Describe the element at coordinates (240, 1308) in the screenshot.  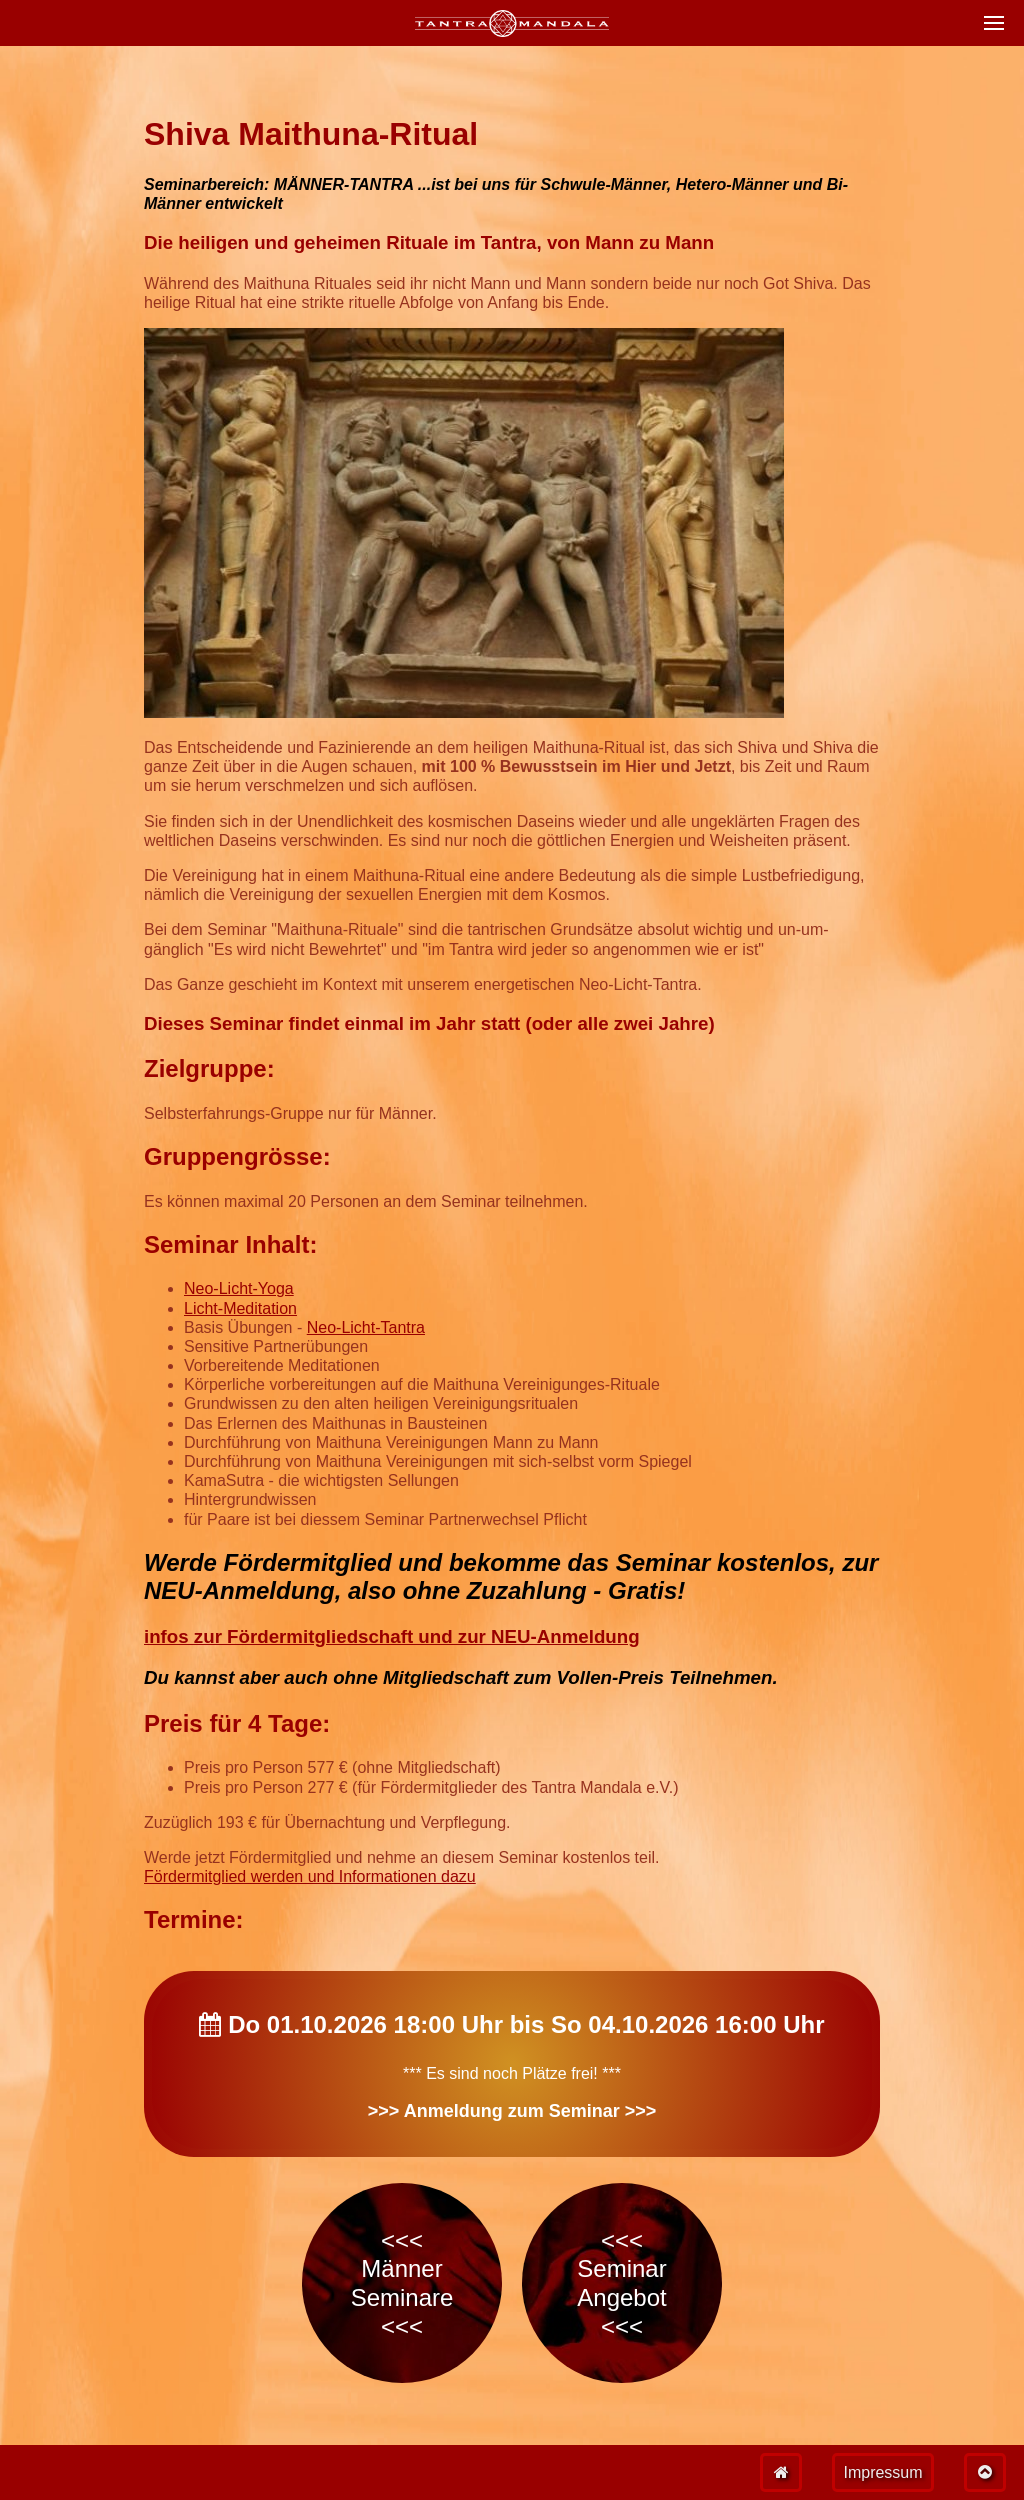
I see `Licht-Meditation` at that location.